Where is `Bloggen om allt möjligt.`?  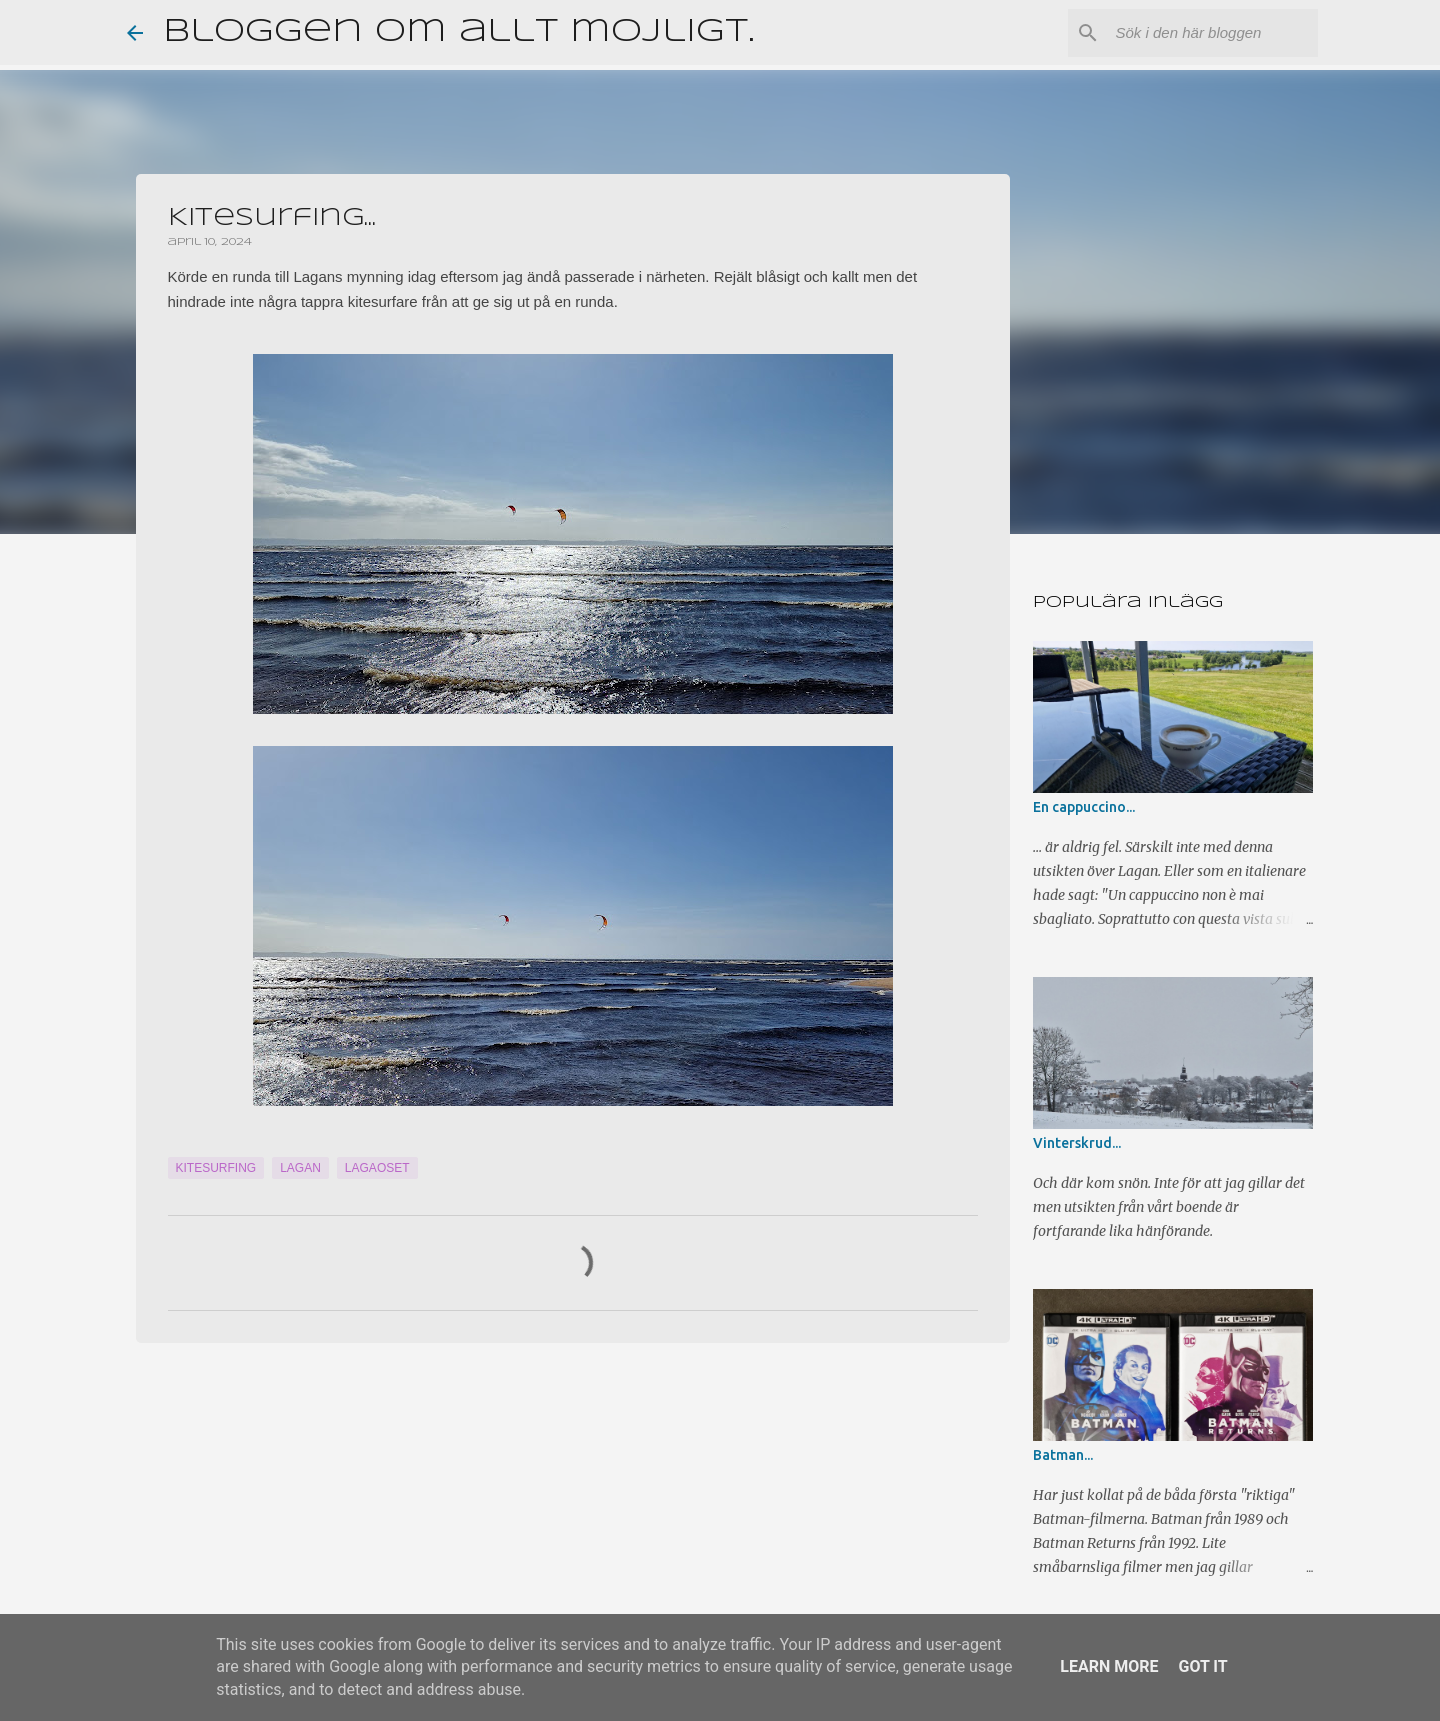
Bloggen om allt möjligt. is located at coordinates (458, 32).